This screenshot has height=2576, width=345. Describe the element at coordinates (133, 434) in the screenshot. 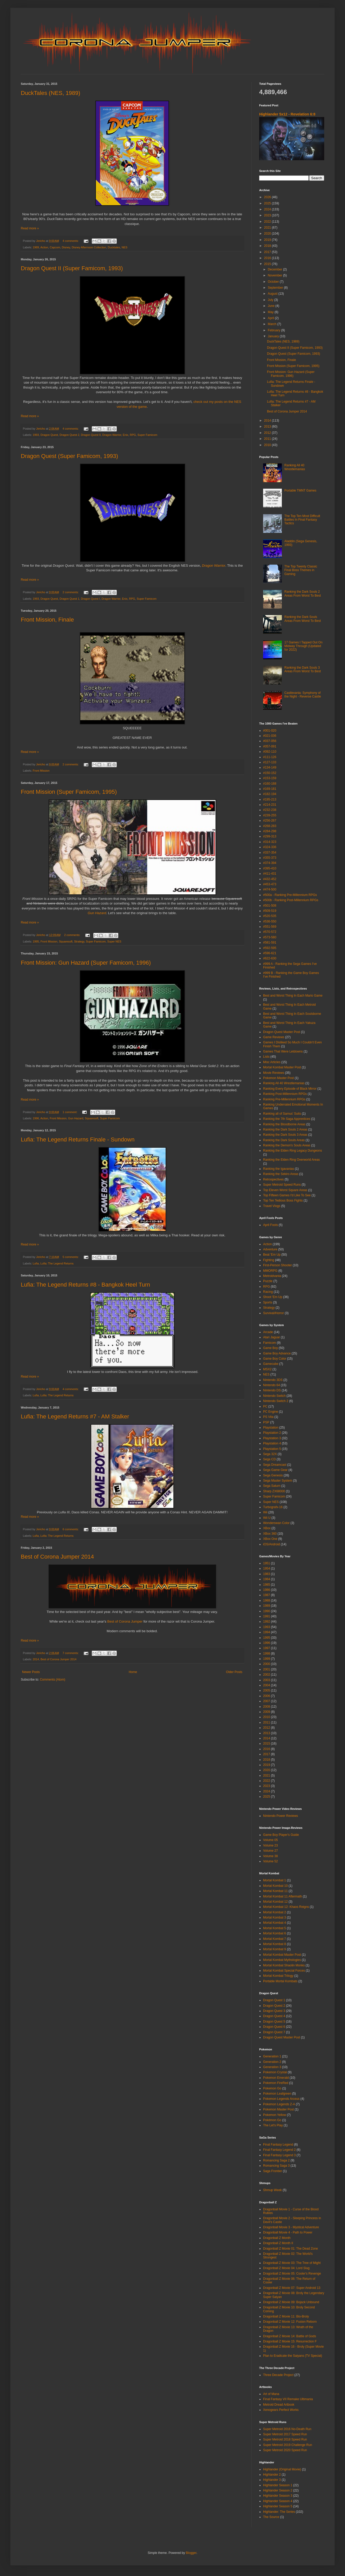

I see `RPG` at that location.